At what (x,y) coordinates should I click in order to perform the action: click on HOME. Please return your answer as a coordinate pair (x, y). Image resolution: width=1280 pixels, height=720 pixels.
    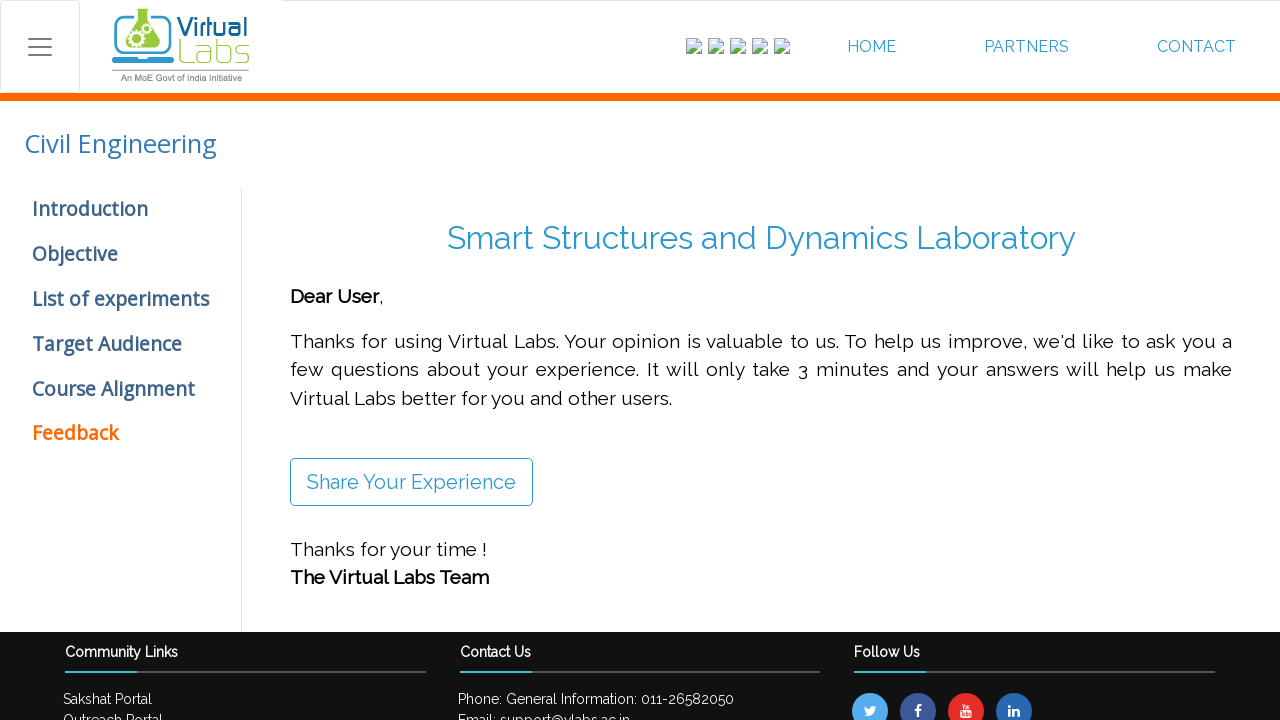
    Looking at the image, I should click on (871, 46).